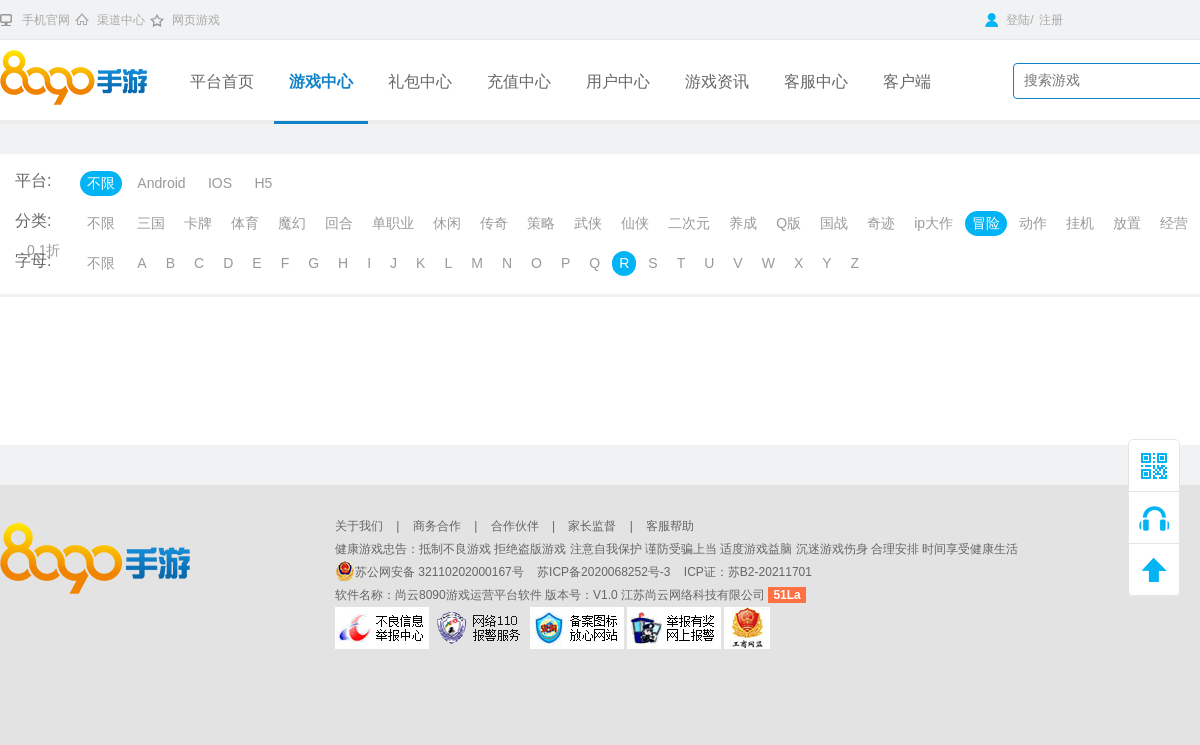 The image size is (1200, 745). Describe the element at coordinates (321, 81) in the screenshot. I see `游戏中心` at that location.